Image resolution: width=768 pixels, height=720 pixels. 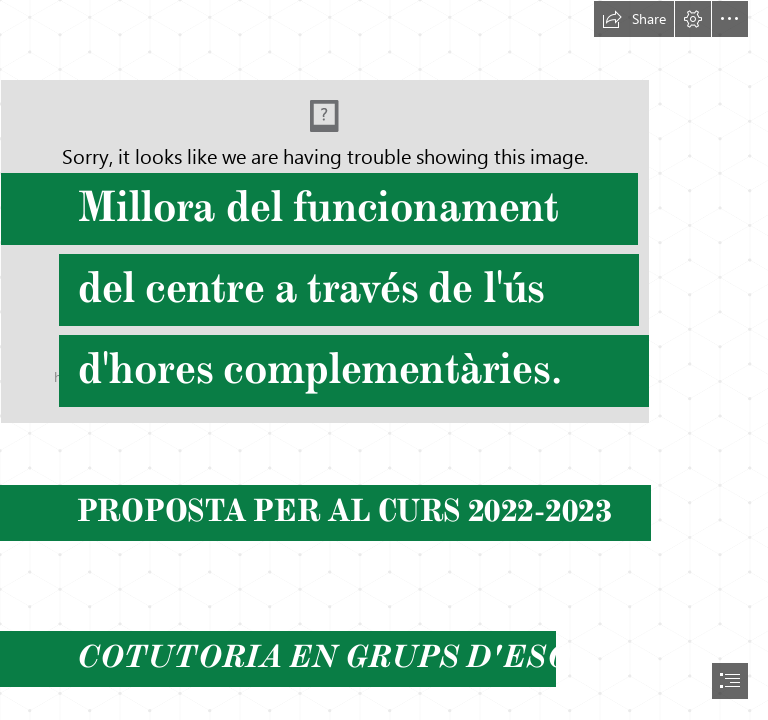 I want to click on [document], so click(x=384, y=360).